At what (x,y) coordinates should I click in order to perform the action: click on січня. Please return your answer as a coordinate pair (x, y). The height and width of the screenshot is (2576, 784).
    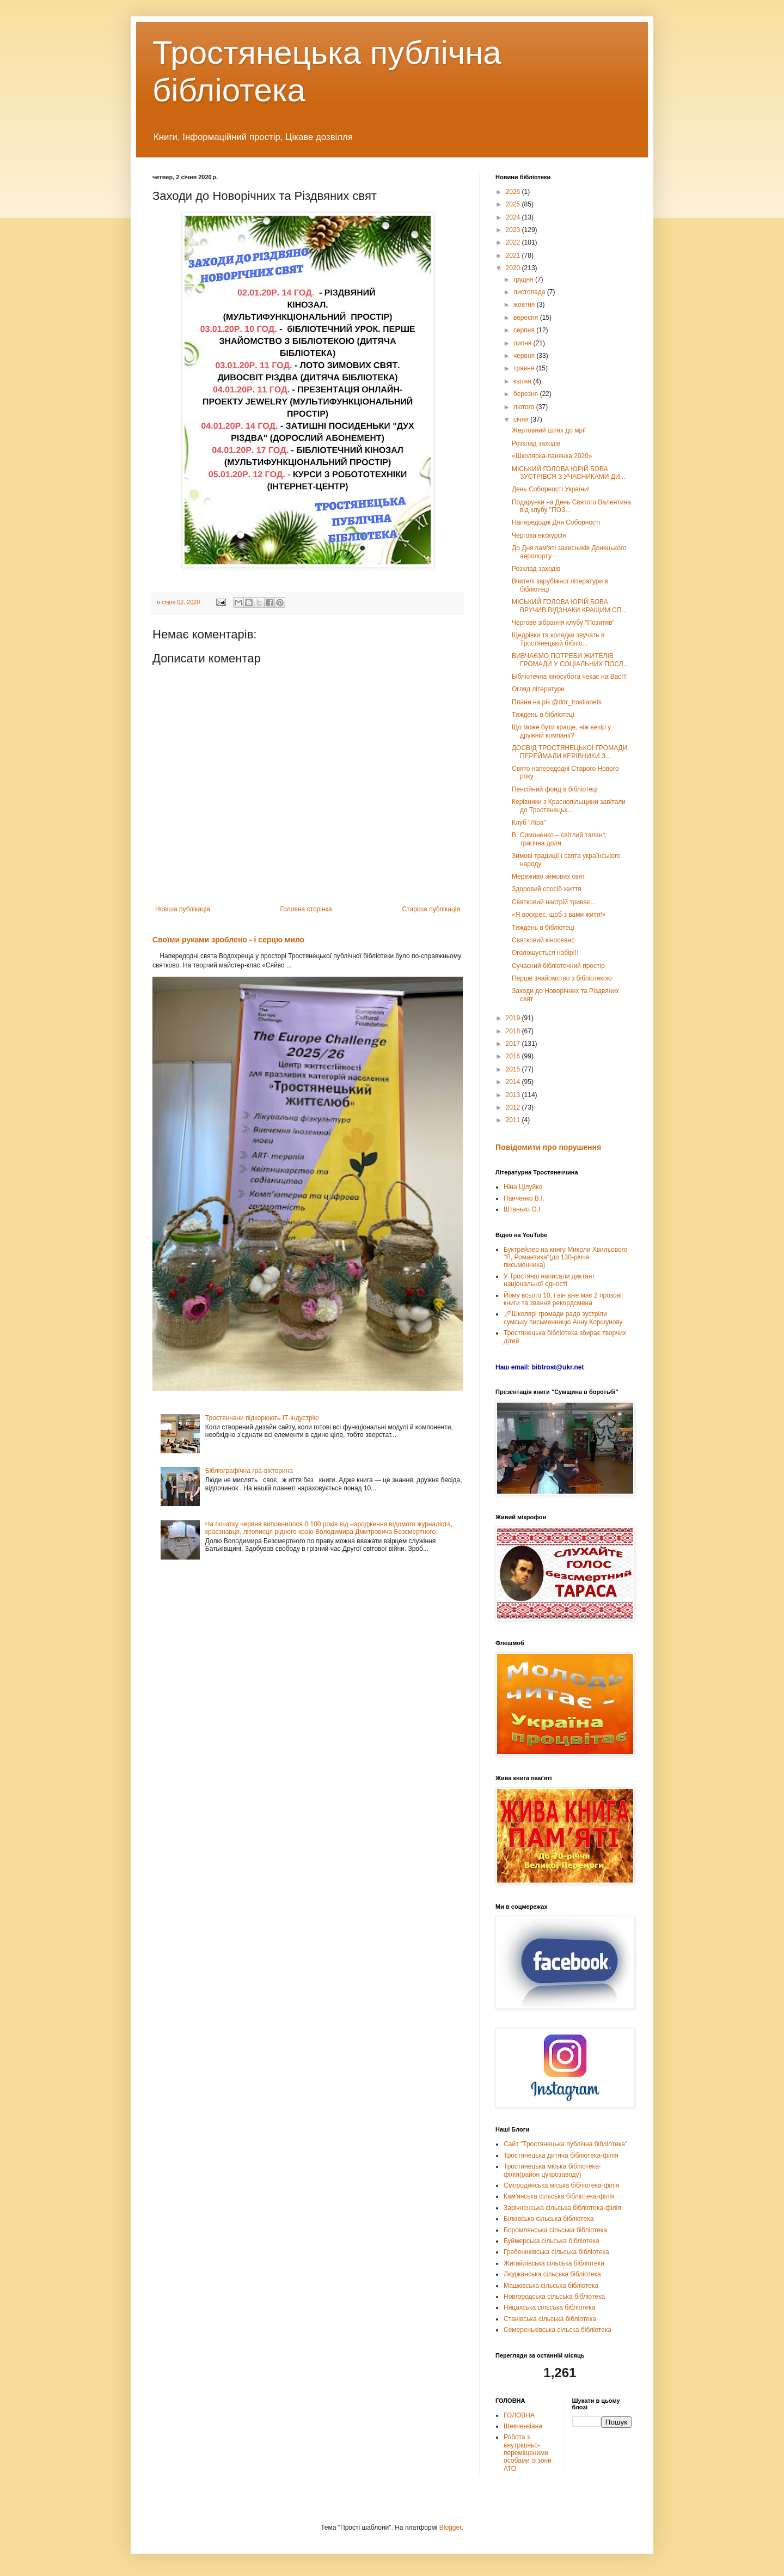
    Looking at the image, I should click on (521, 419).